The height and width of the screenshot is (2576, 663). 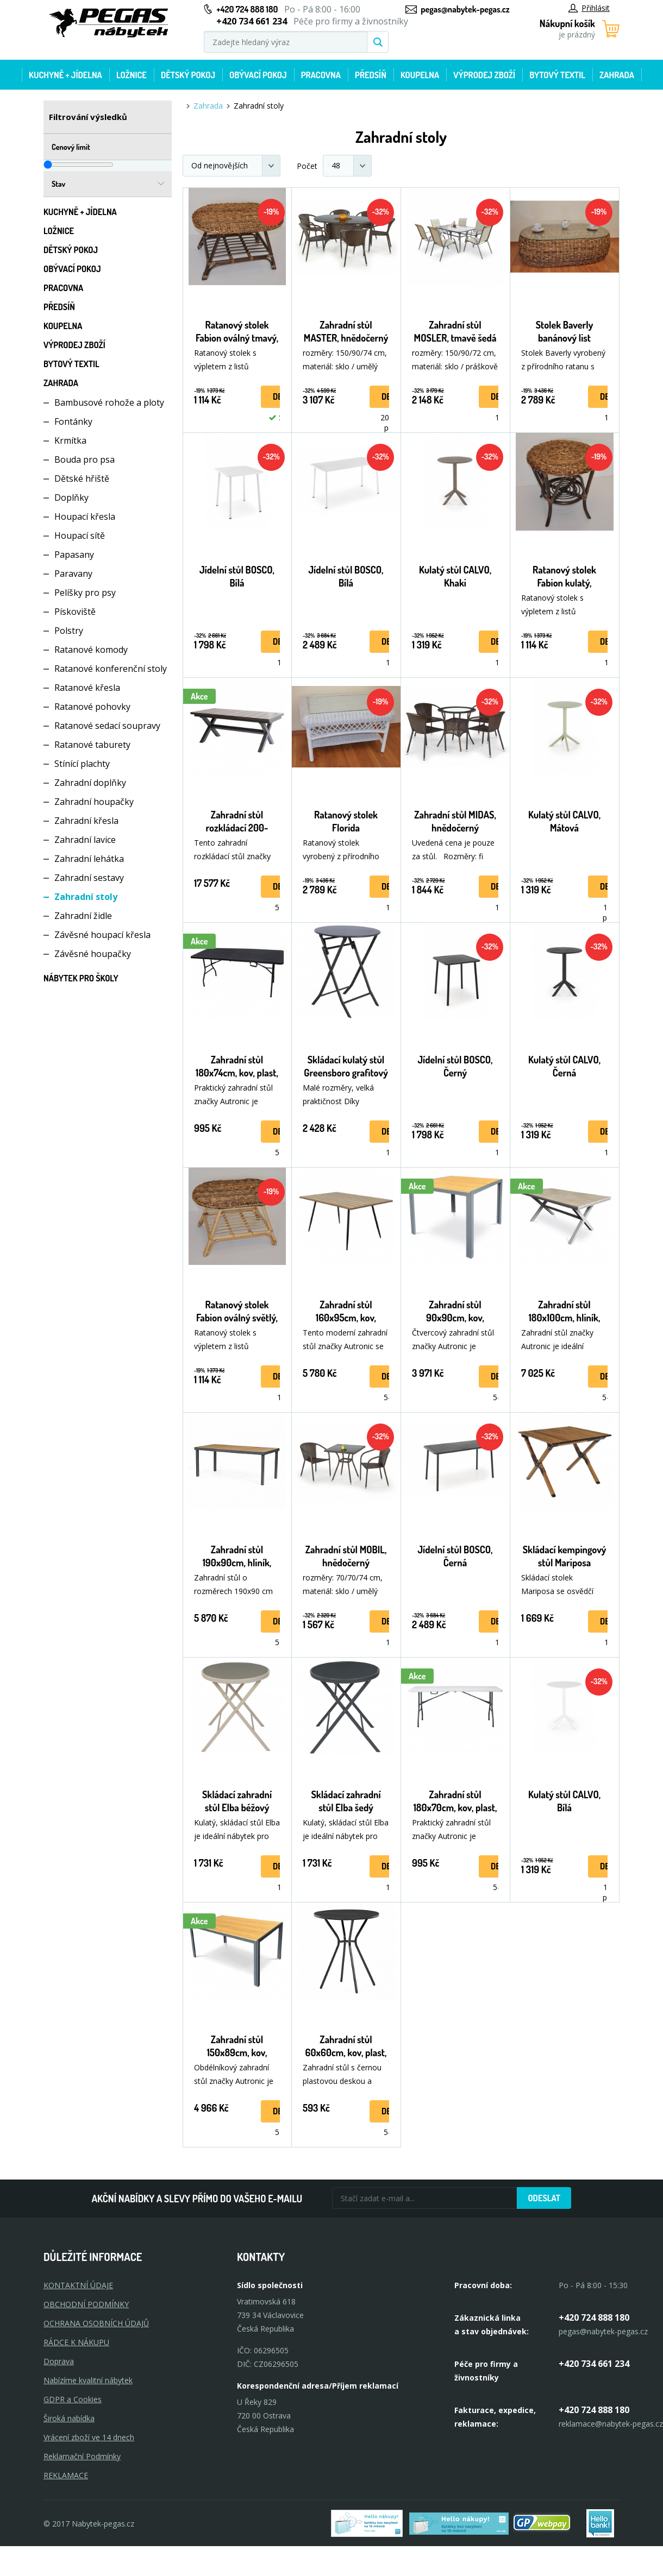 I want to click on Předsíň, so click(x=370, y=75).